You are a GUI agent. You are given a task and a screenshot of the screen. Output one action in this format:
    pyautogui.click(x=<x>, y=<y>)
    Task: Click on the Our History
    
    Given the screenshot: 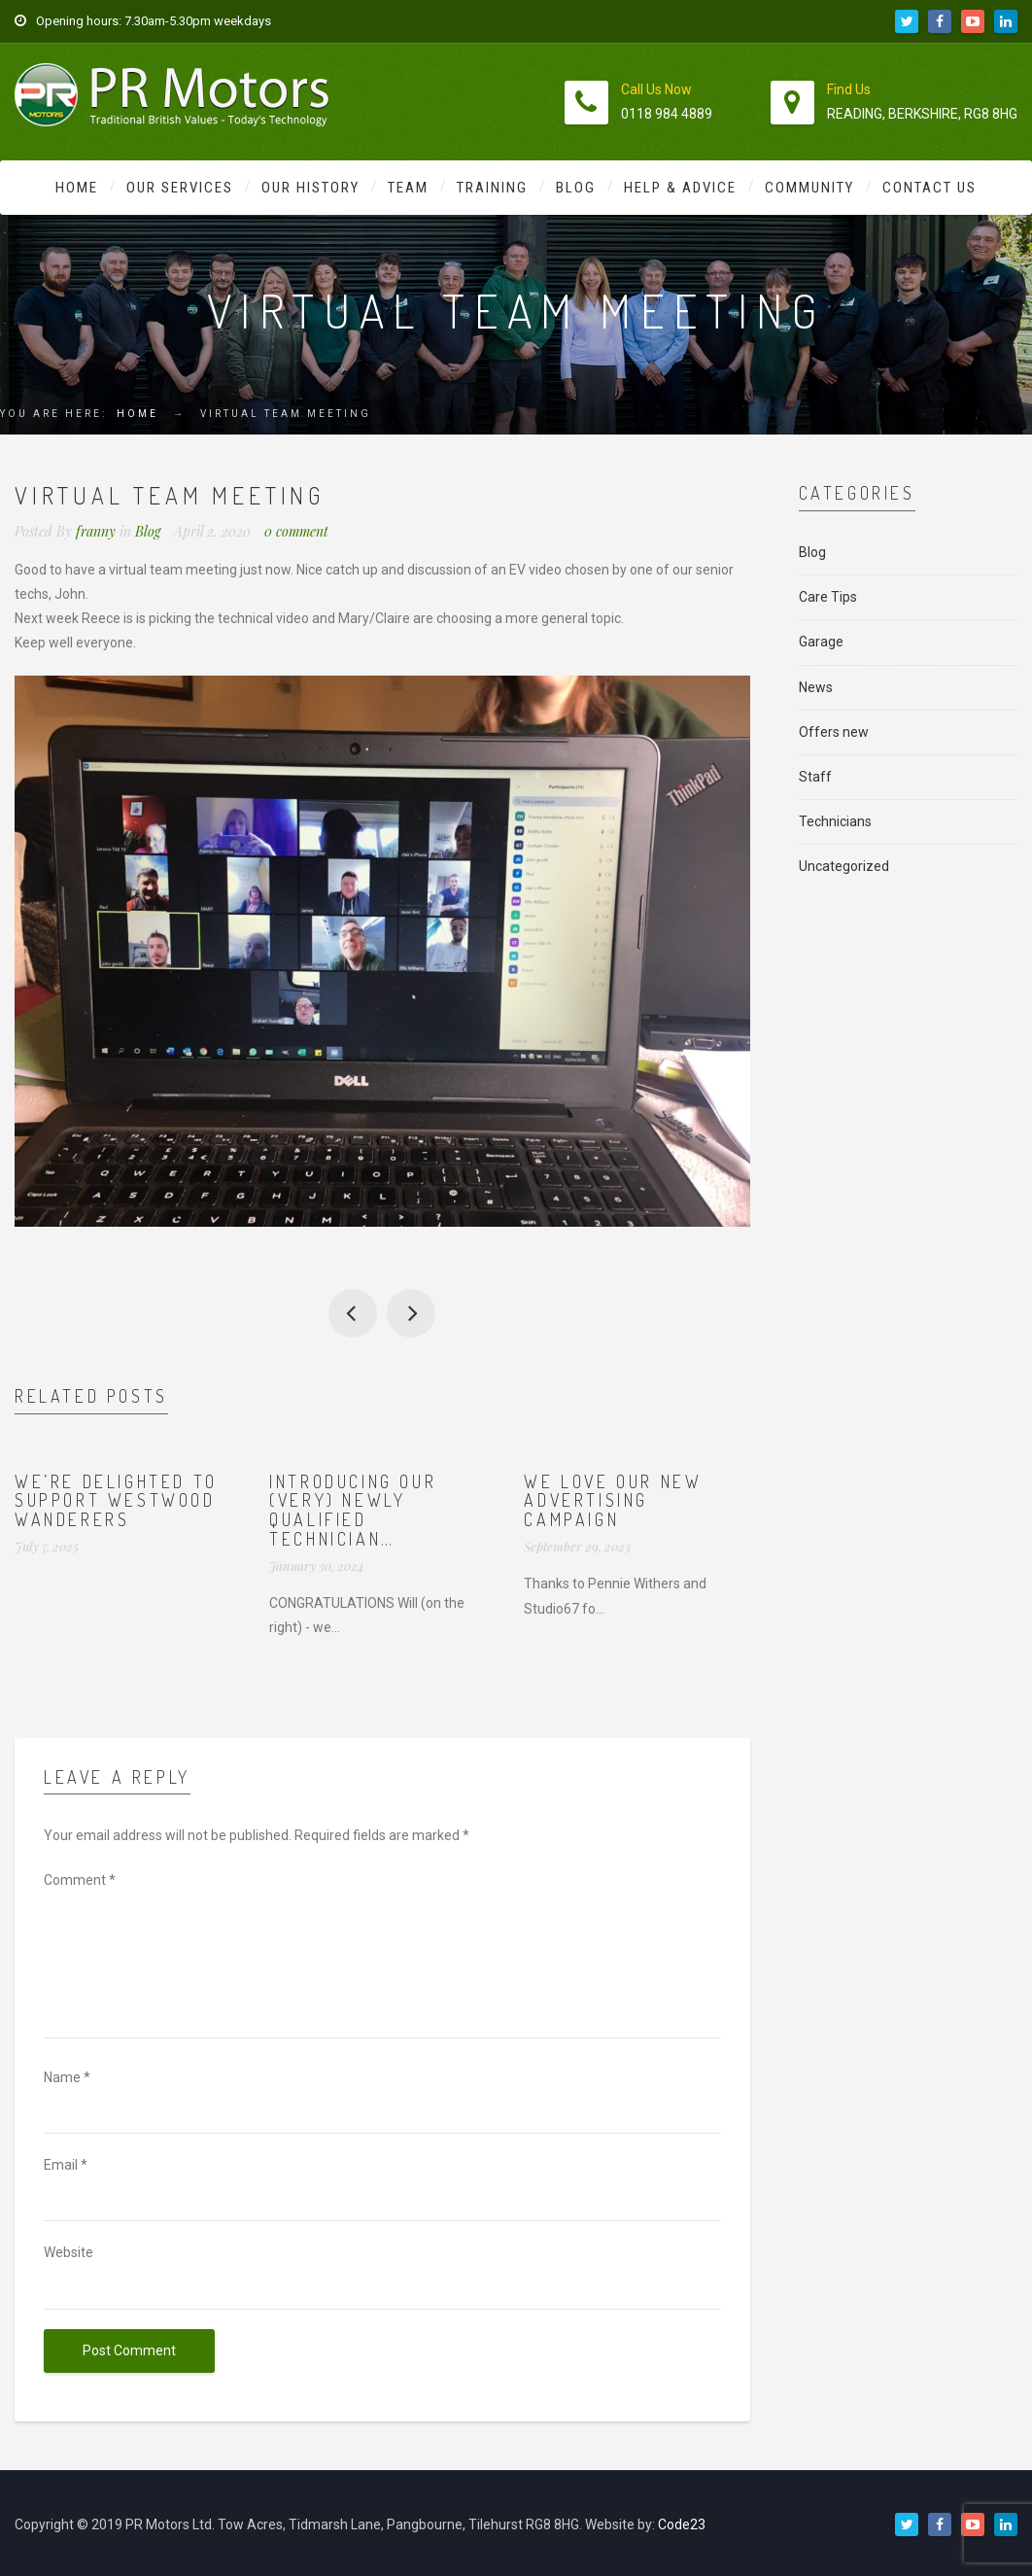 What is the action you would take?
    pyautogui.click(x=310, y=187)
    